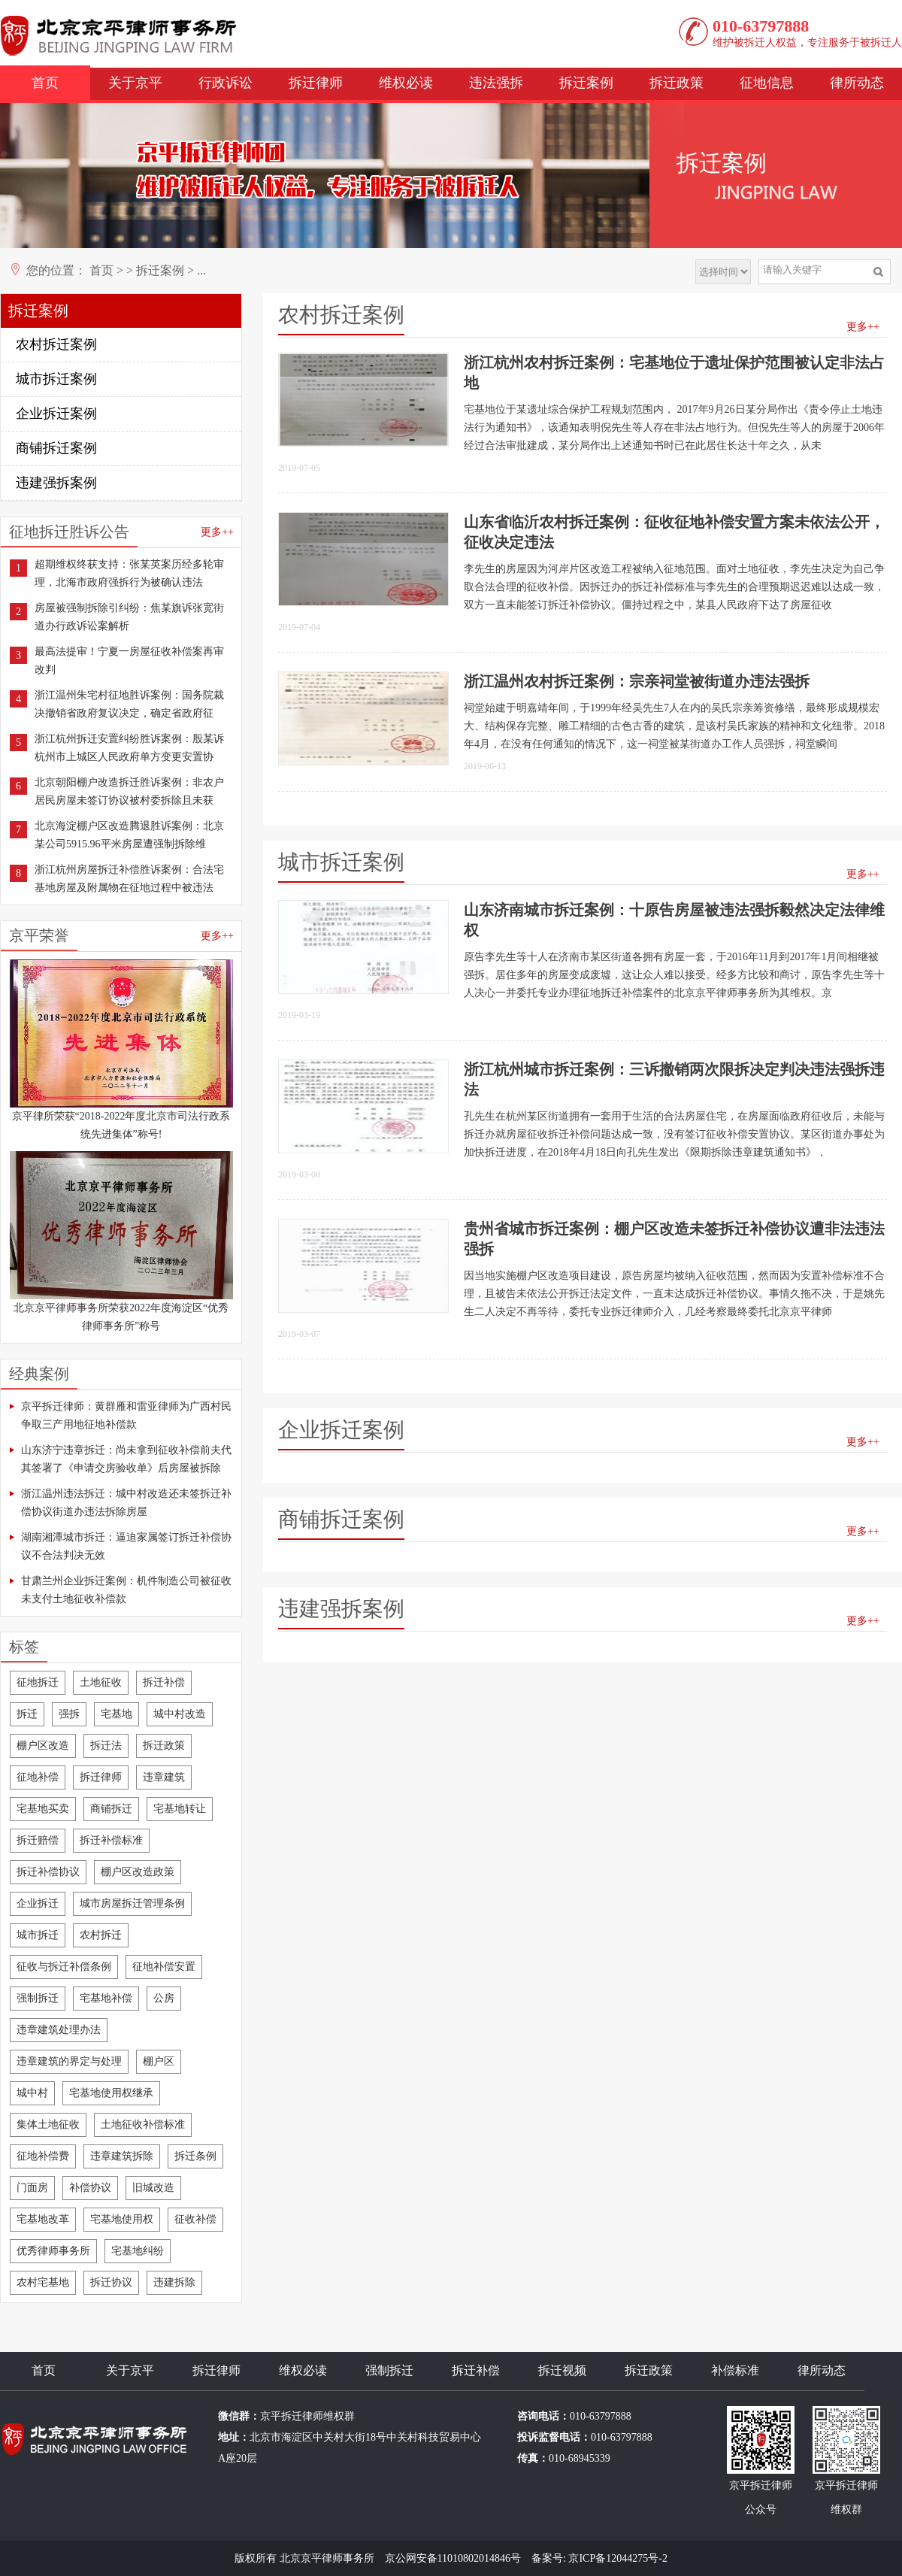 The image size is (902, 2576). Describe the element at coordinates (406, 82) in the screenshot. I see `维权必读` at that location.